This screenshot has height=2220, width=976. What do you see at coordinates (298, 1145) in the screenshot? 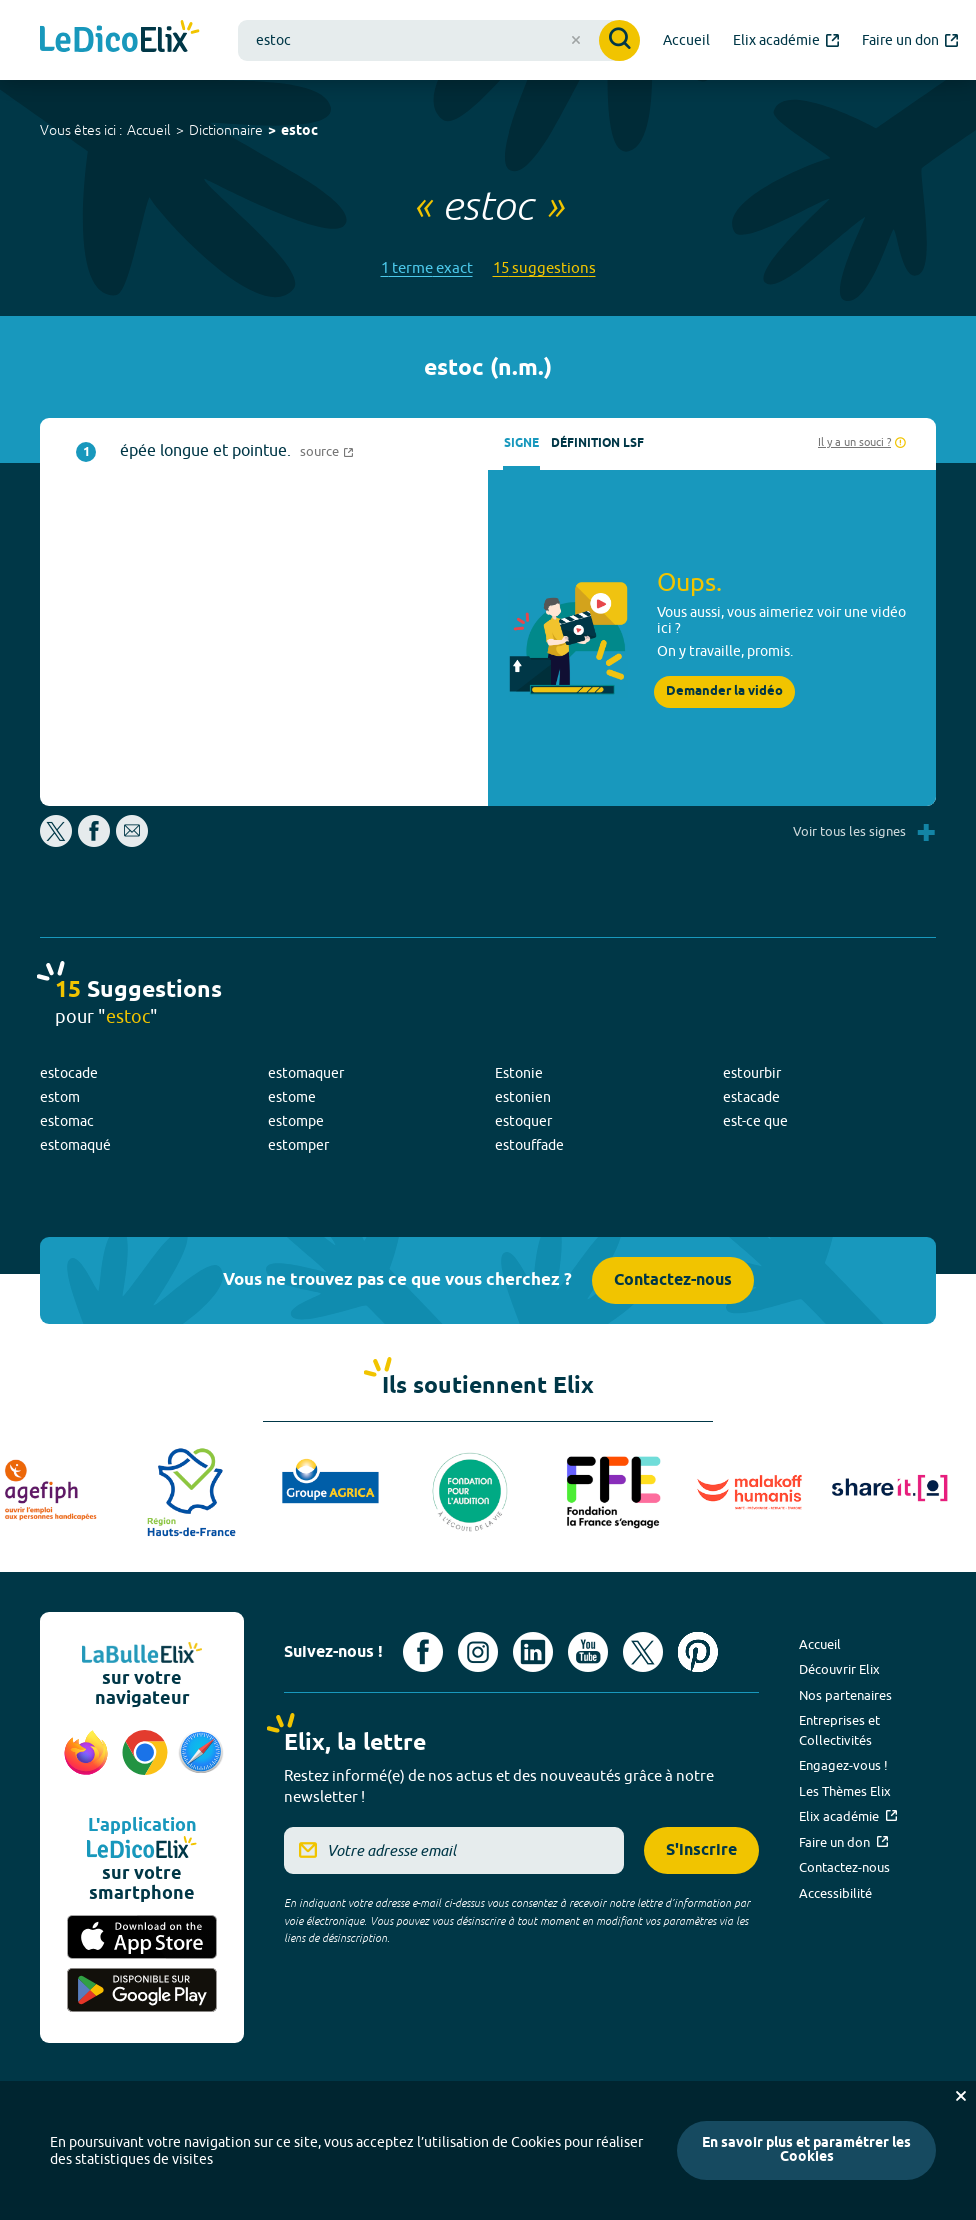
I see `estomper` at bounding box center [298, 1145].